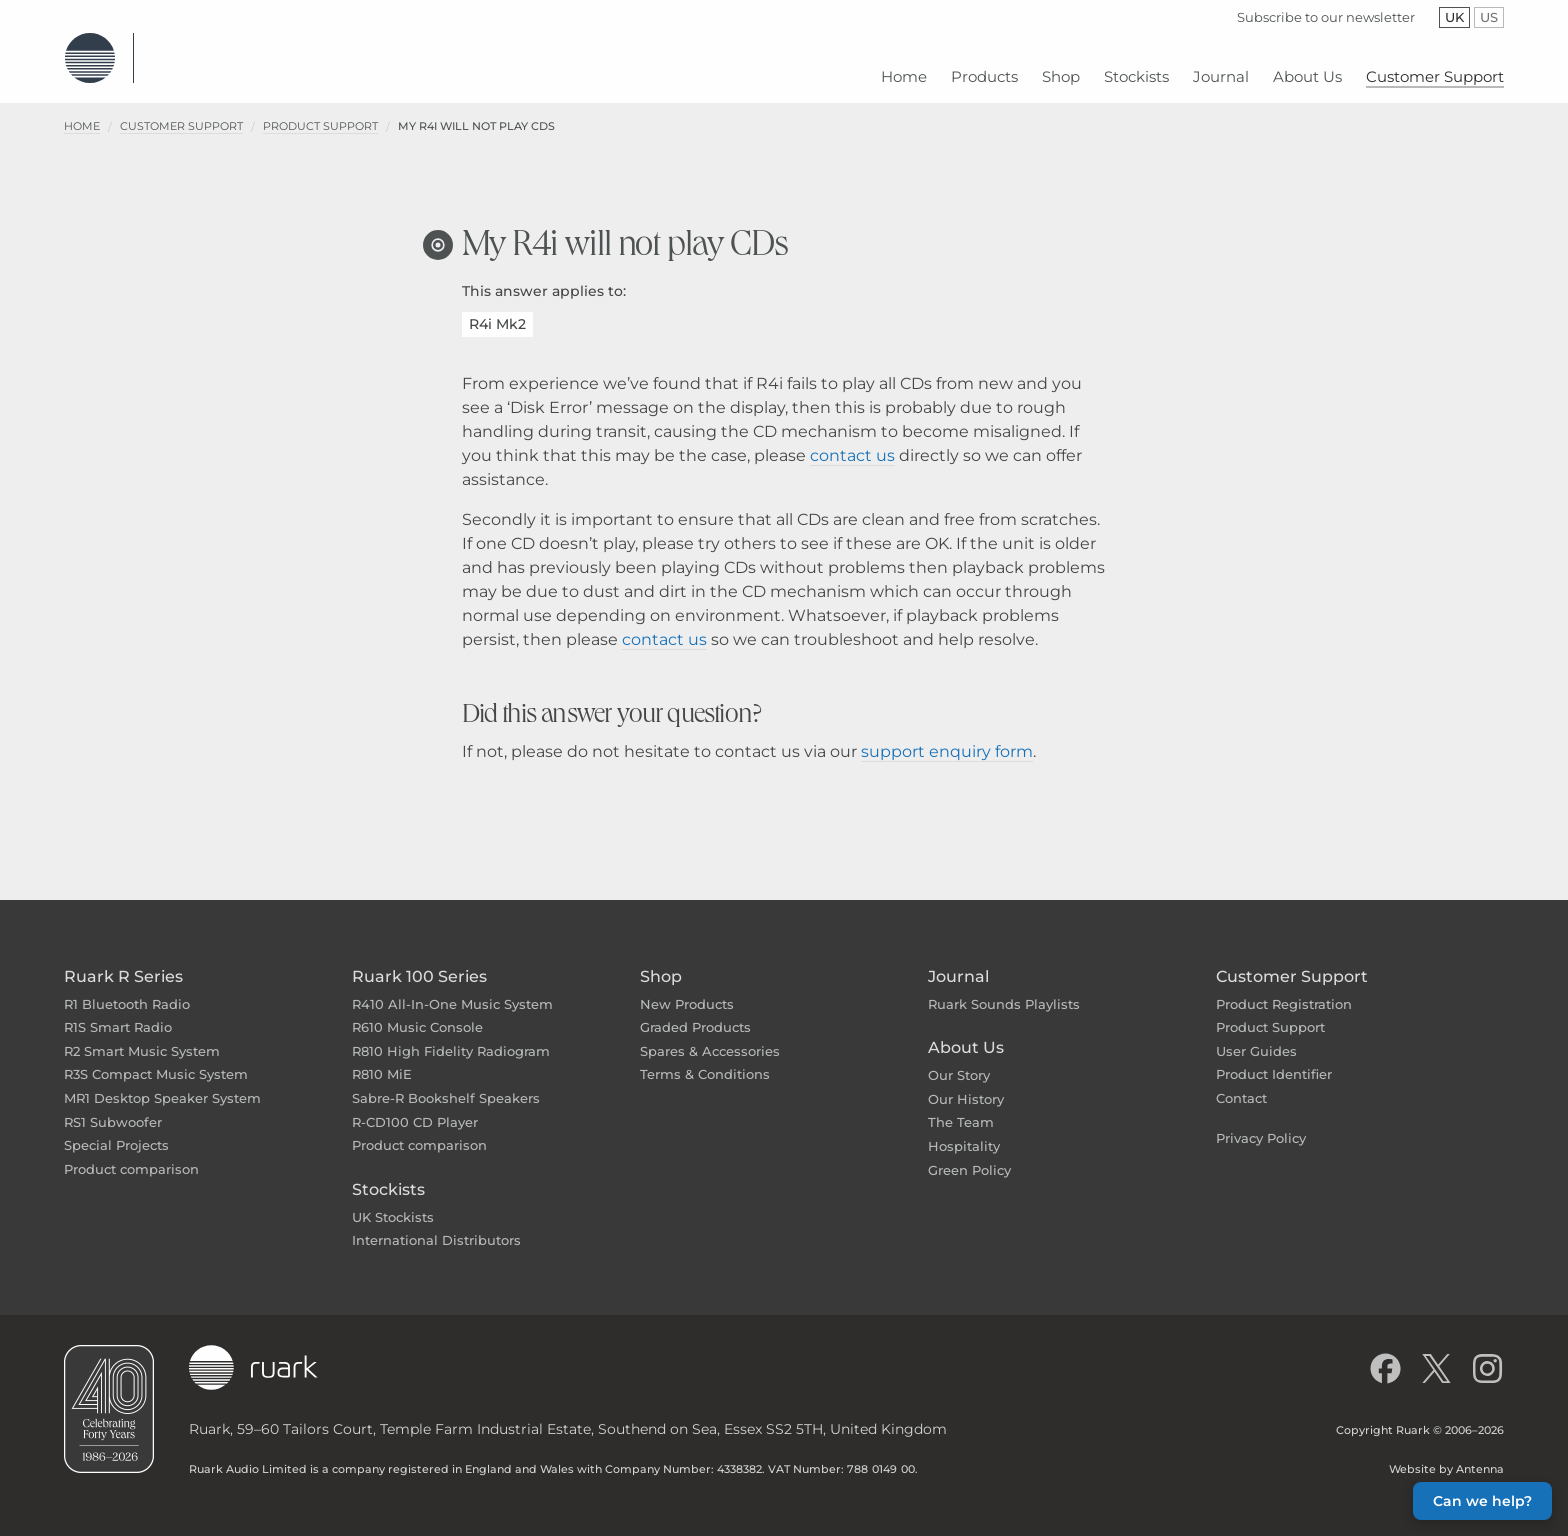  I want to click on R410 All-In-One Music System, so click(452, 989).